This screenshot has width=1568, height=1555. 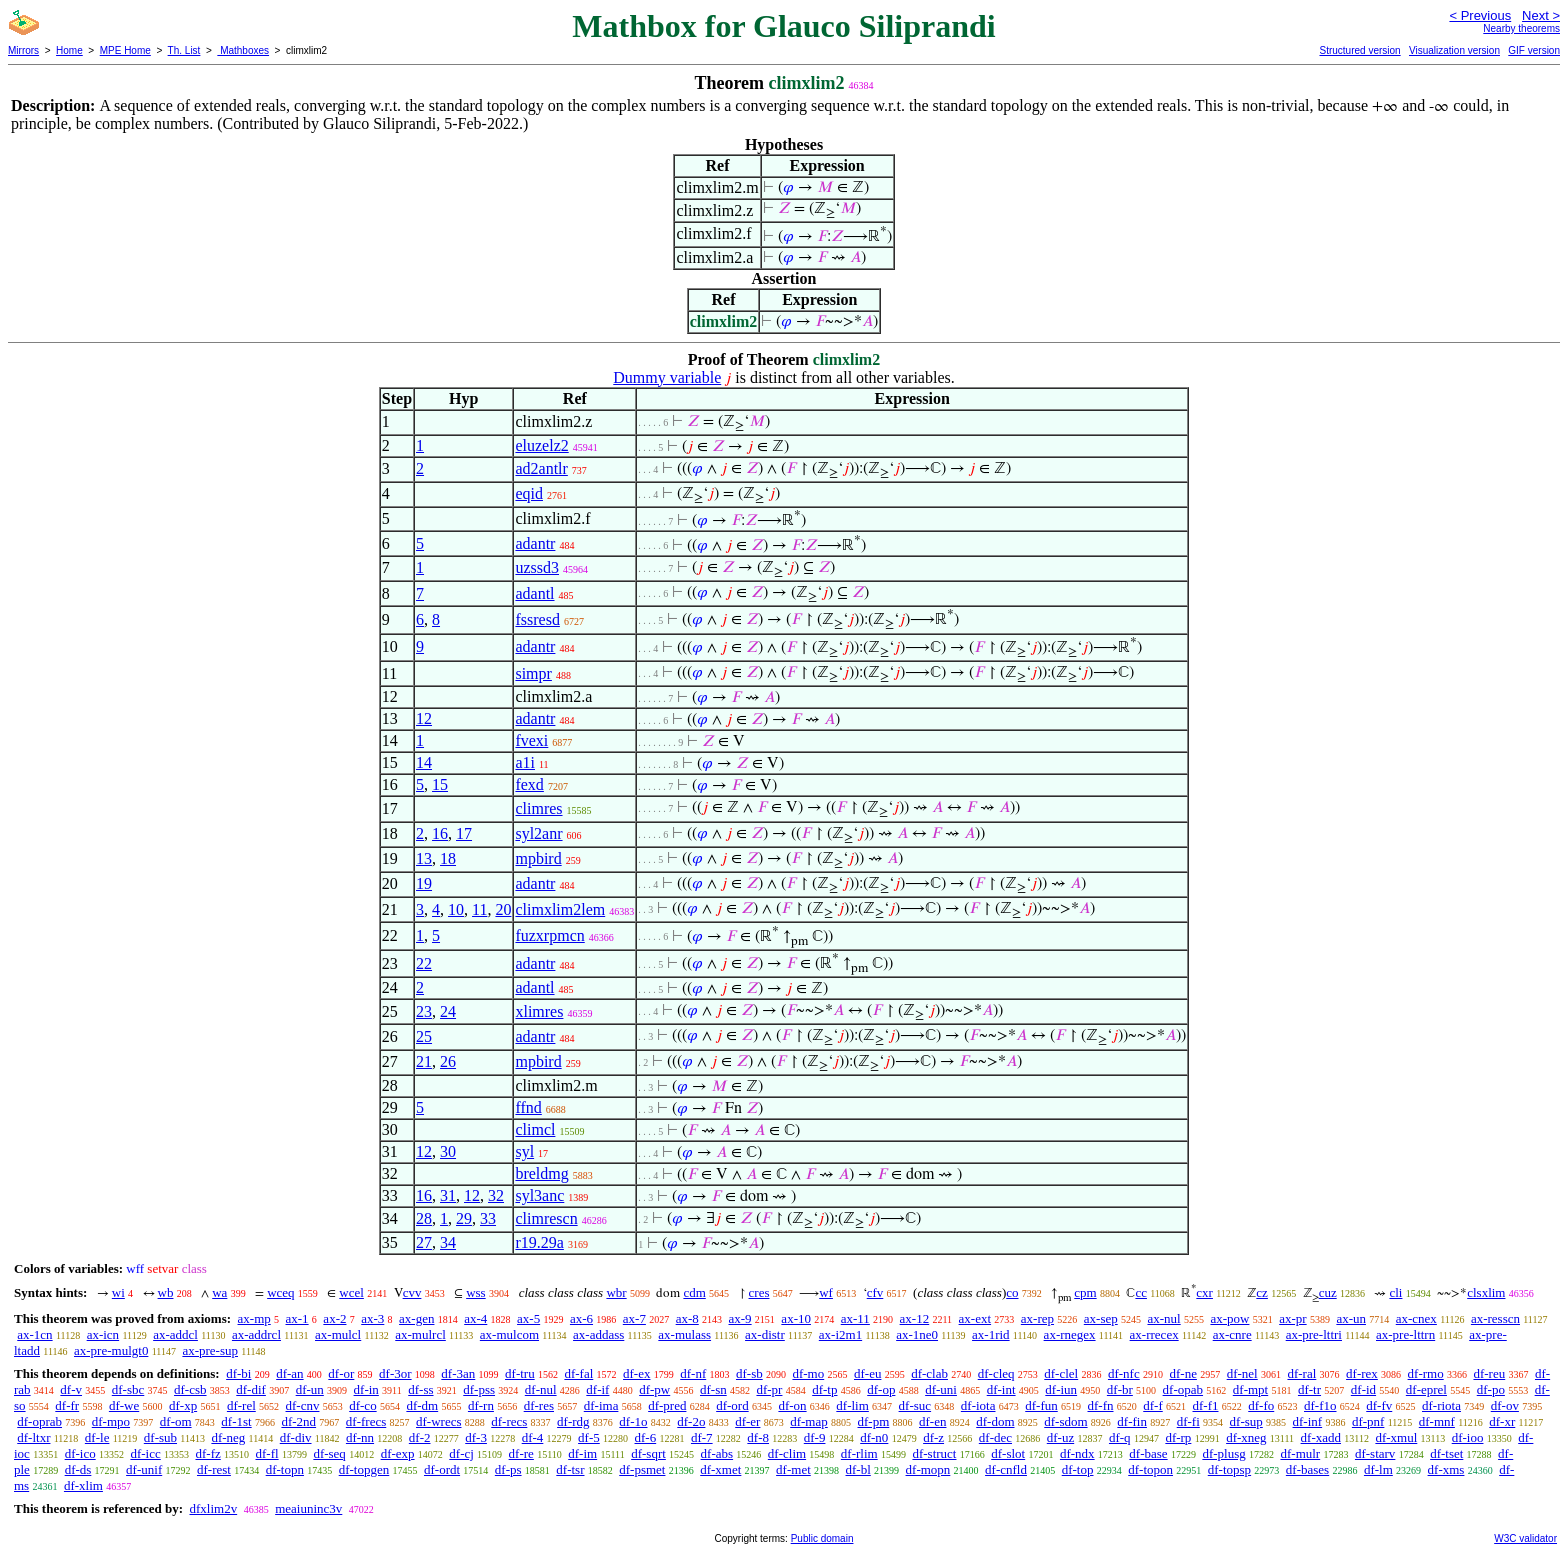 What do you see at coordinates (509, 1334) in the screenshot?
I see `ax-mulcom` at bounding box center [509, 1334].